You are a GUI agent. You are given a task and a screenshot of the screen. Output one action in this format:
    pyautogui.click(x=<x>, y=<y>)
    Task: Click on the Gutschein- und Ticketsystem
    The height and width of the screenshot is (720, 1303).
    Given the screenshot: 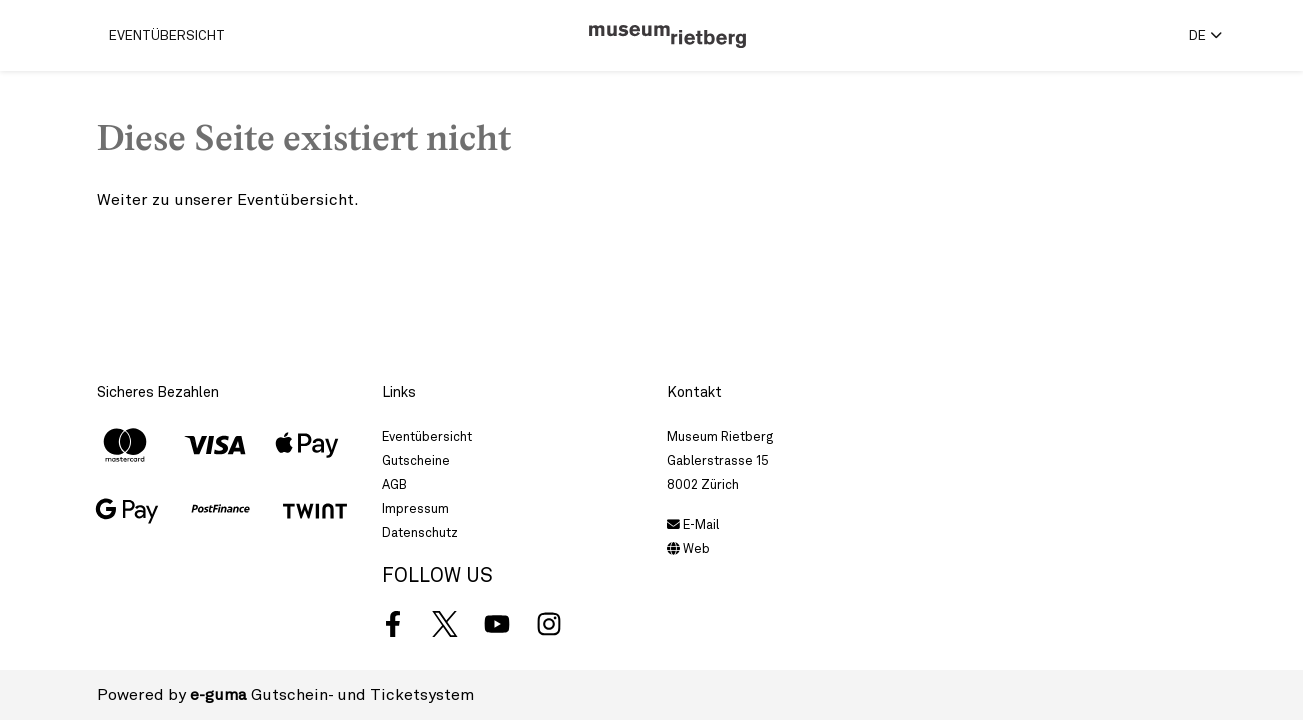 What is the action you would take?
    pyautogui.click(x=332, y=694)
    